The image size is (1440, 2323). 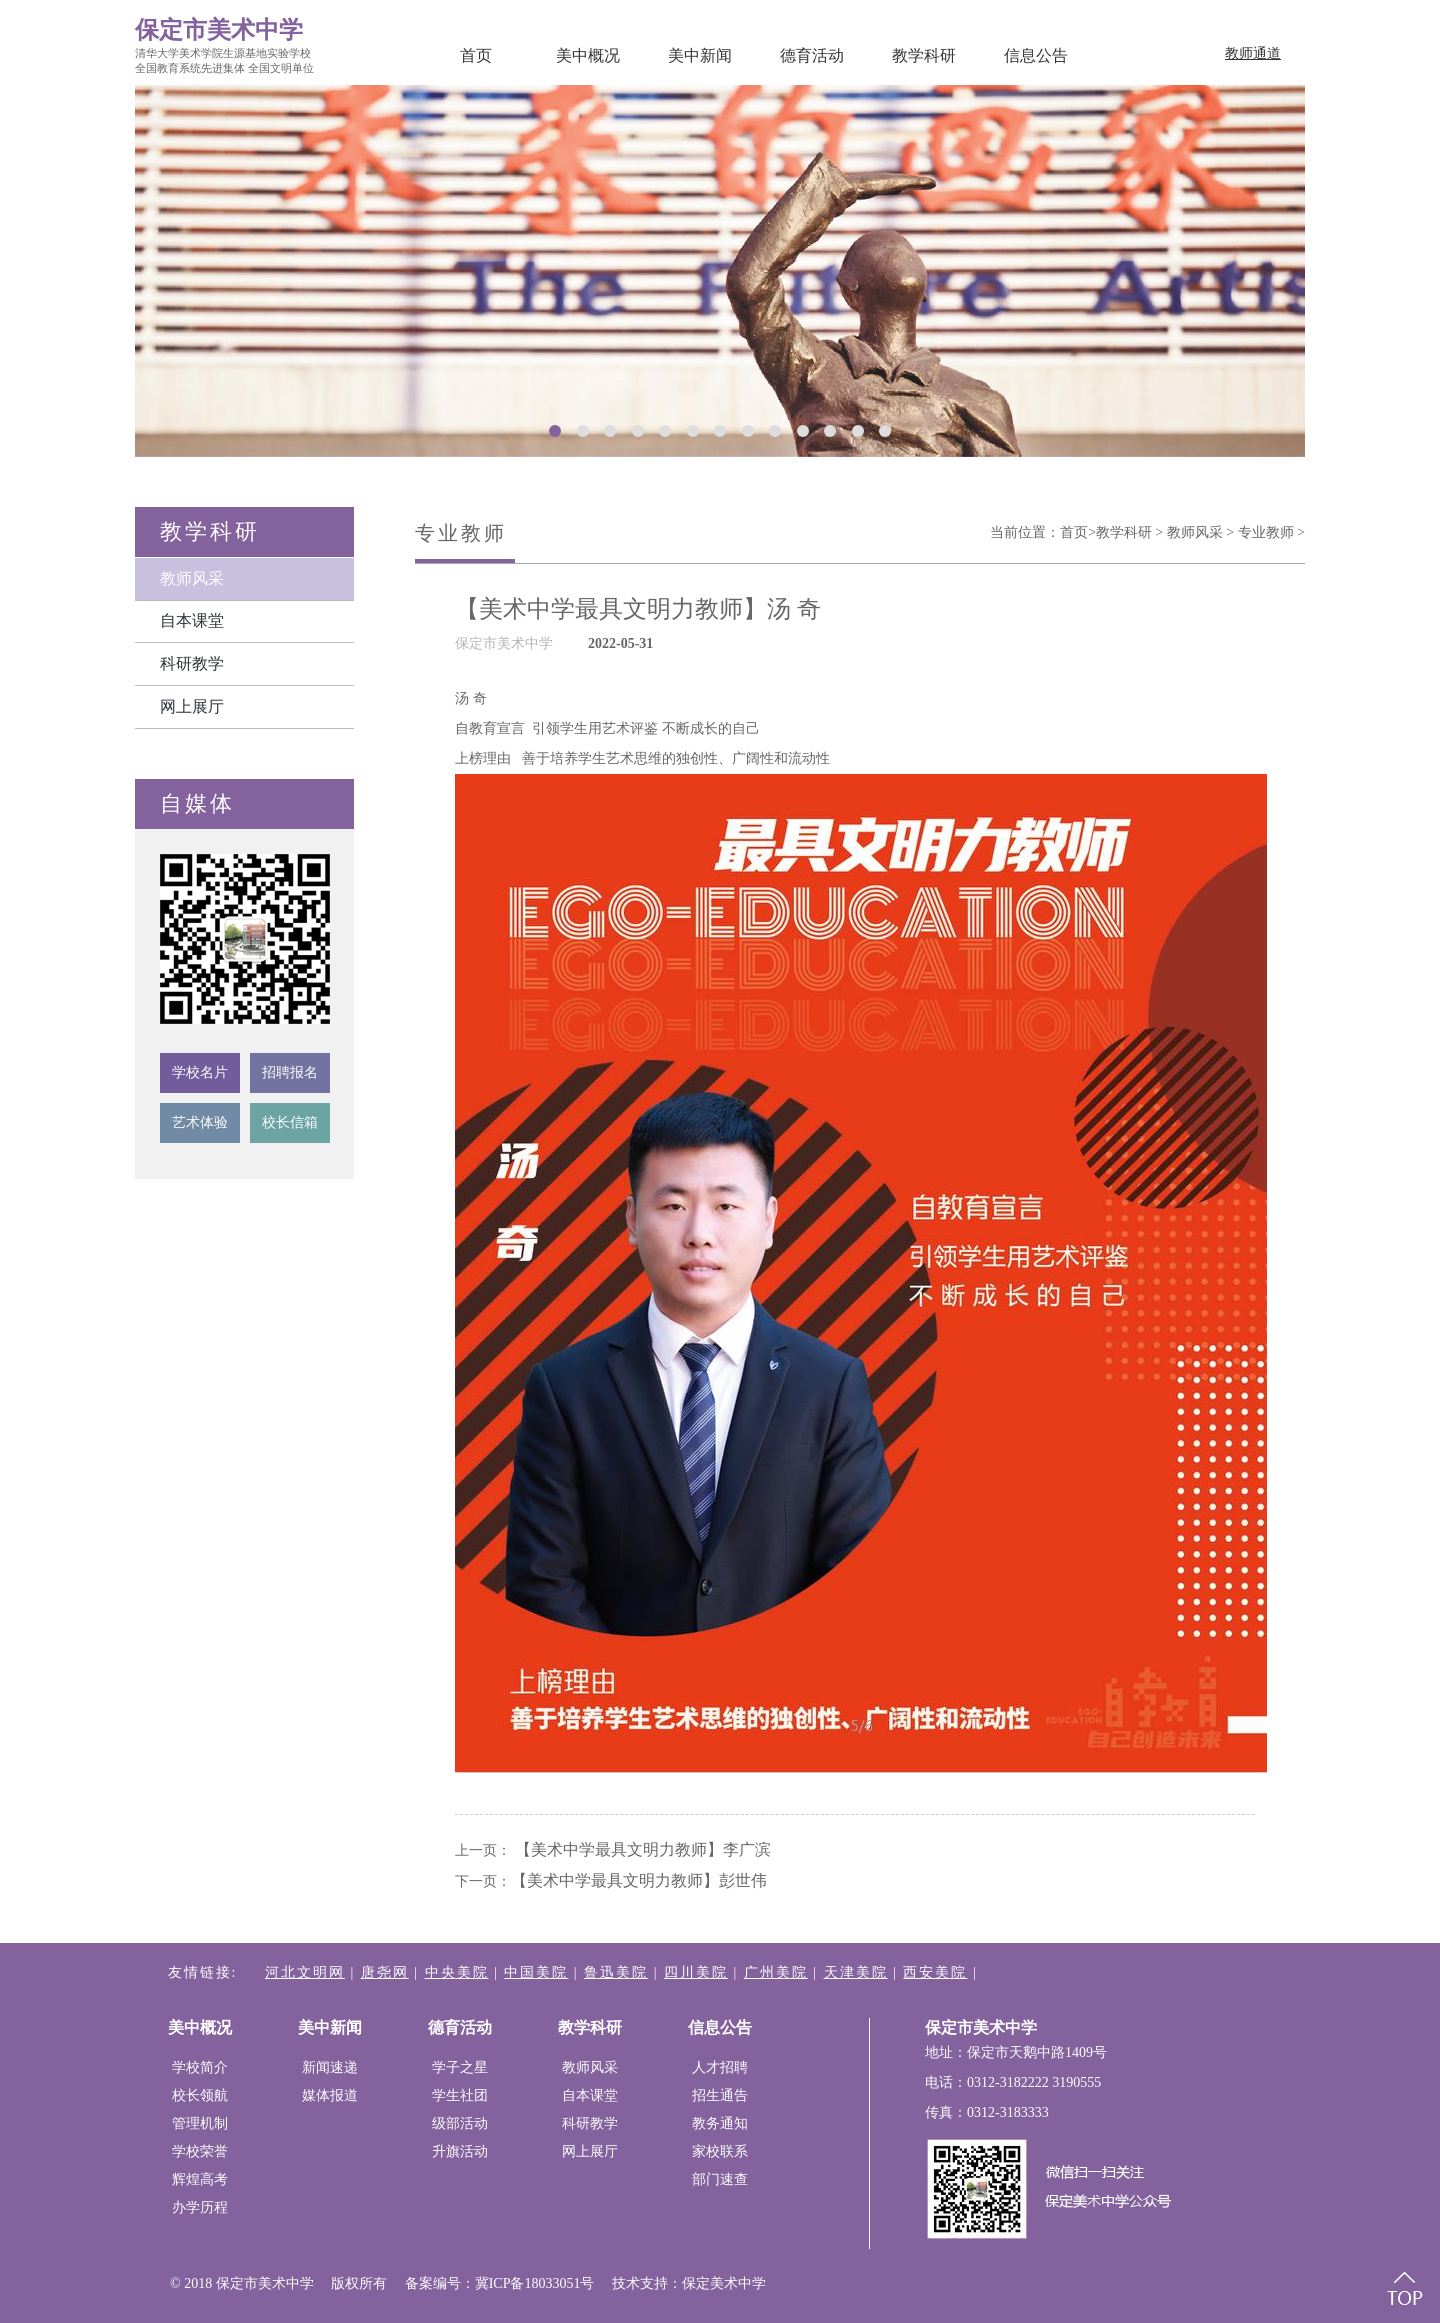 I want to click on 艺术体验, so click(x=200, y=1122).